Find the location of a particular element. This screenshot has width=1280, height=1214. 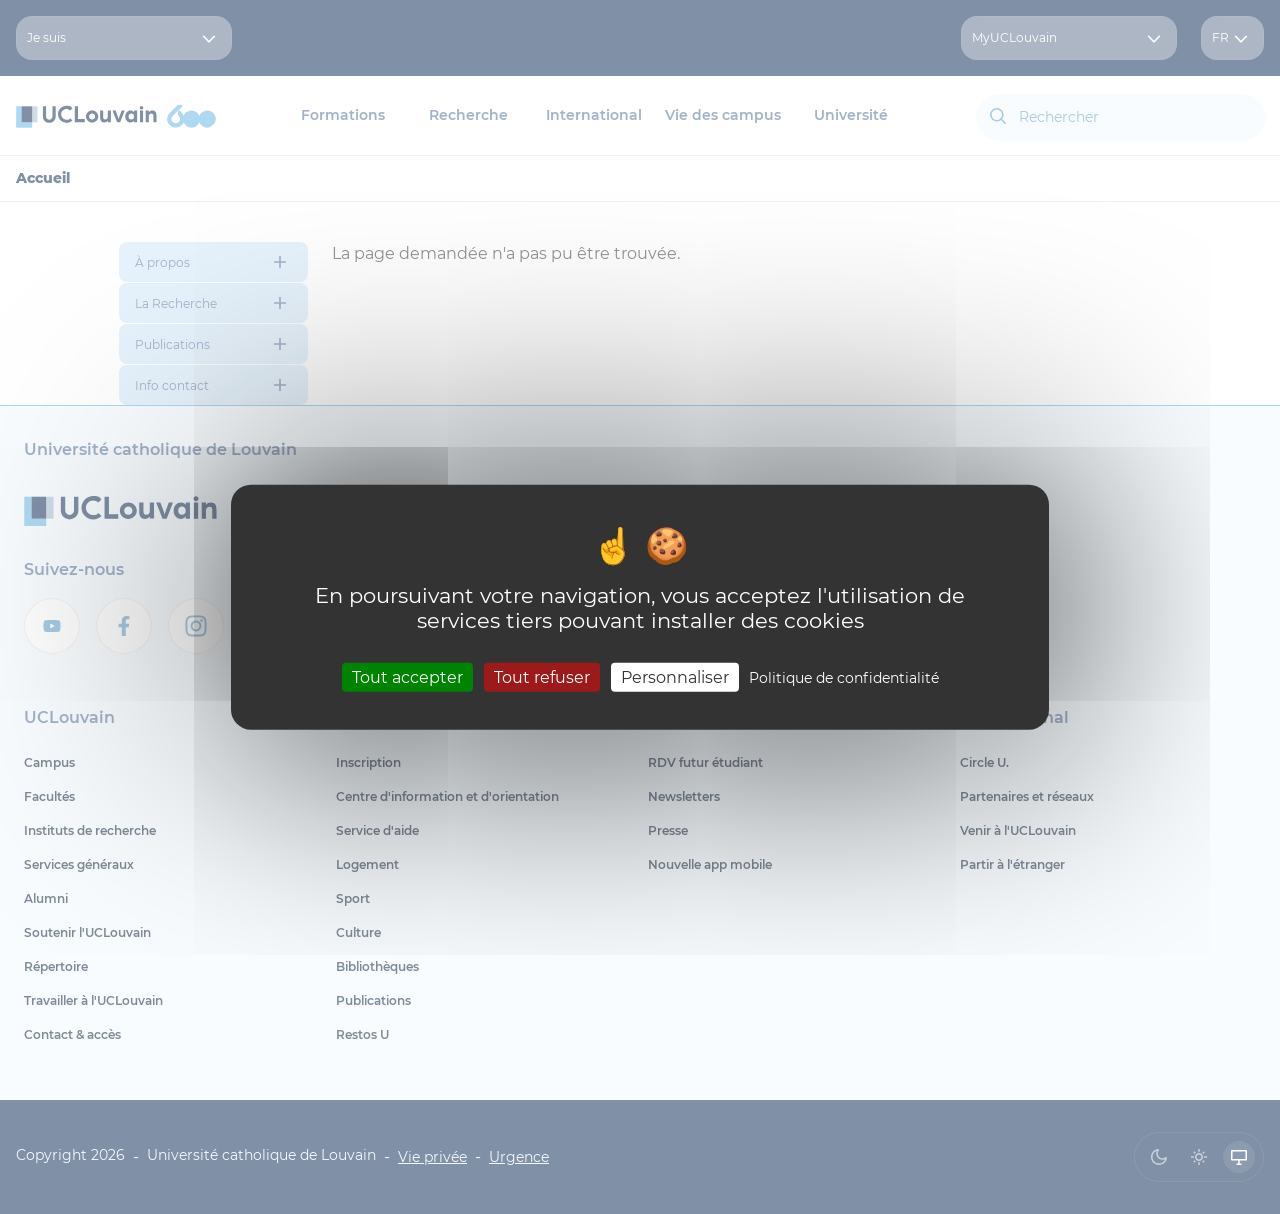

Politique de confidentialité [link] is located at coordinates (844, 677).